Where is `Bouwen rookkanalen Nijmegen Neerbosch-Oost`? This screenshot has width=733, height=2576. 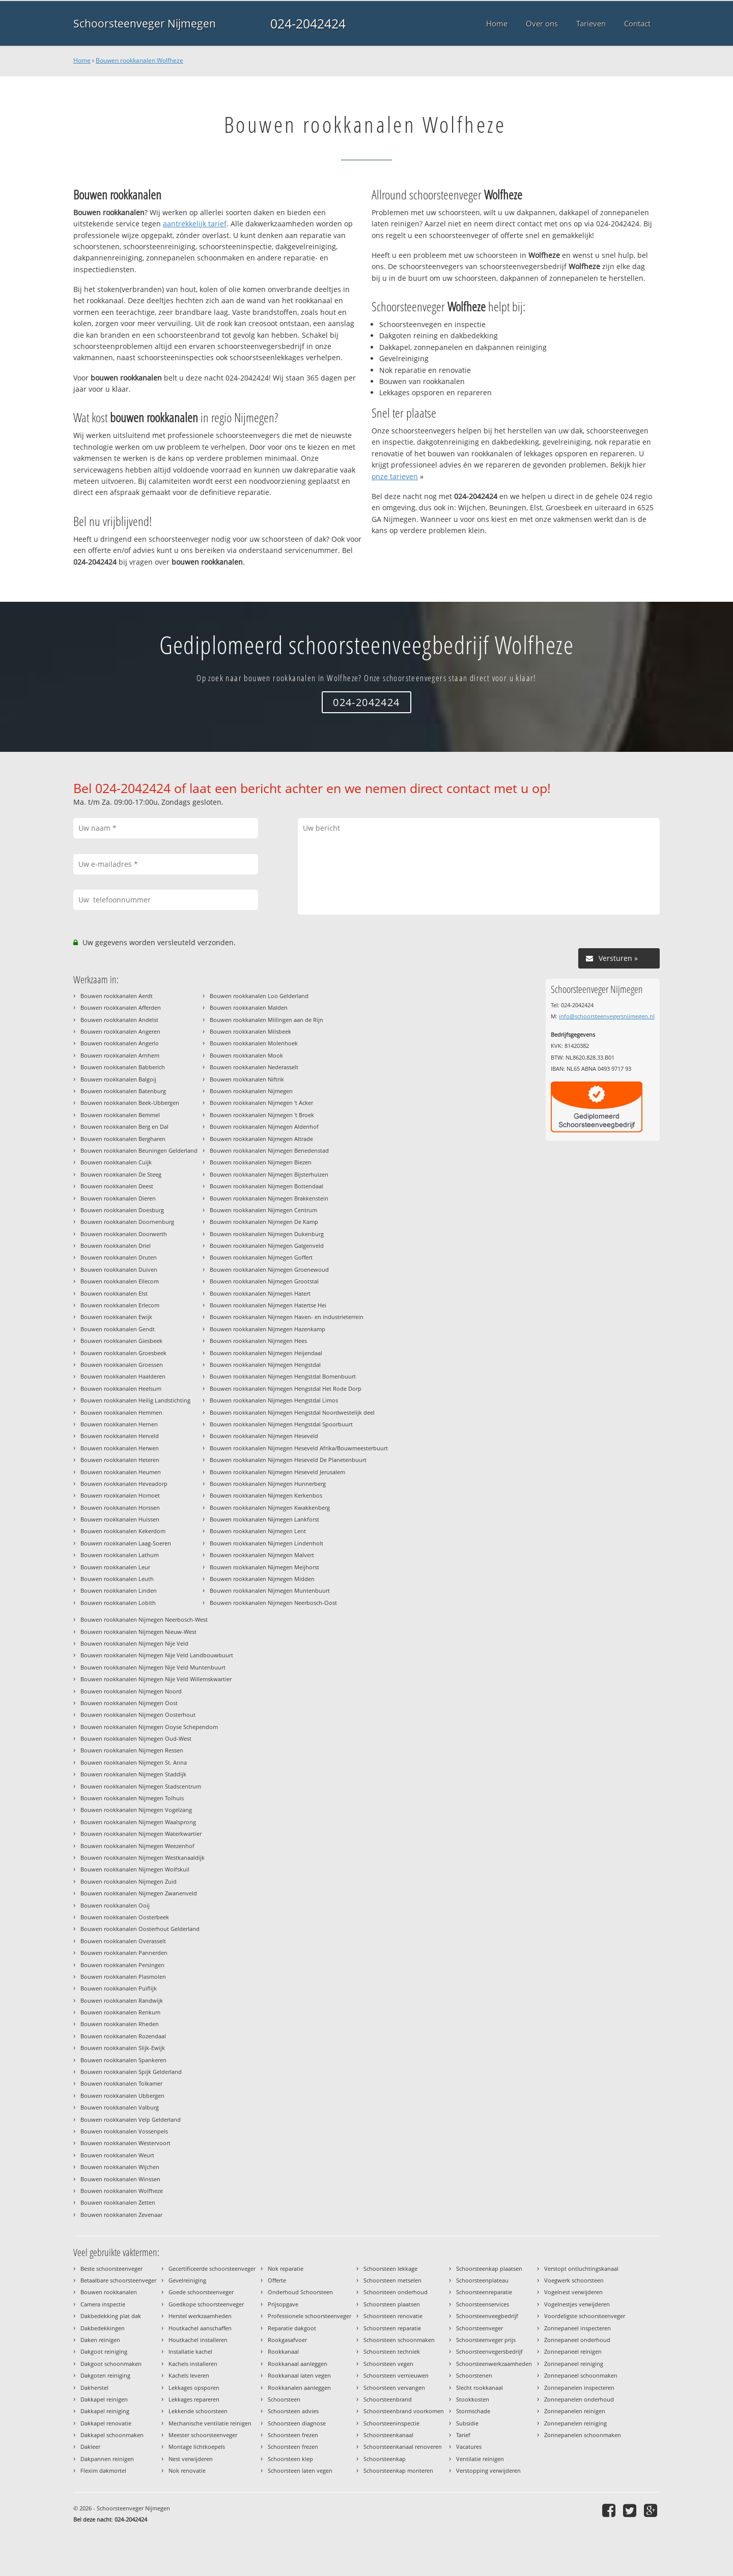 Bouwen rookkanalen Nijmegen Neerbosch-Oost is located at coordinates (273, 1602).